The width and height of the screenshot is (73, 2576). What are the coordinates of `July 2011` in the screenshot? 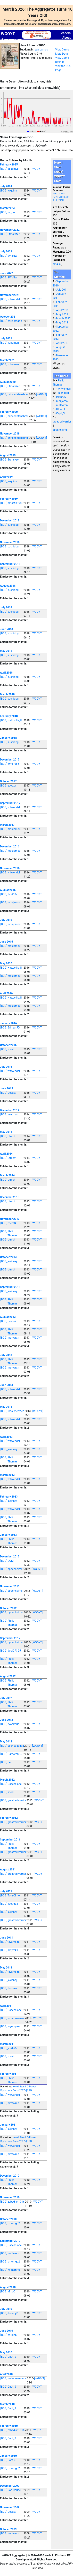 It's located at (62, 289).